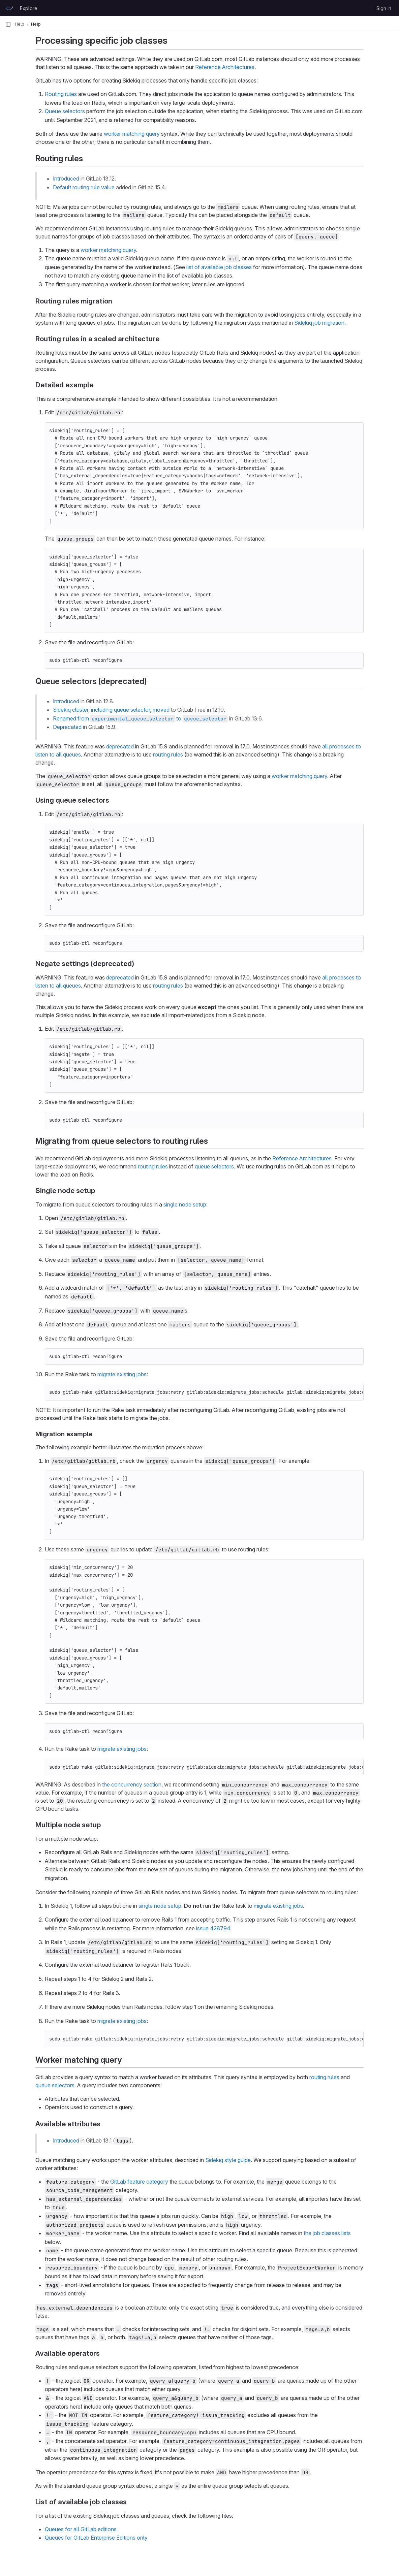 Image resolution: width=399 pixels, height=2576 pixels. Describe the element at coordinates (219, 267) in the screenshot. I see `list of available job classes` at that location.